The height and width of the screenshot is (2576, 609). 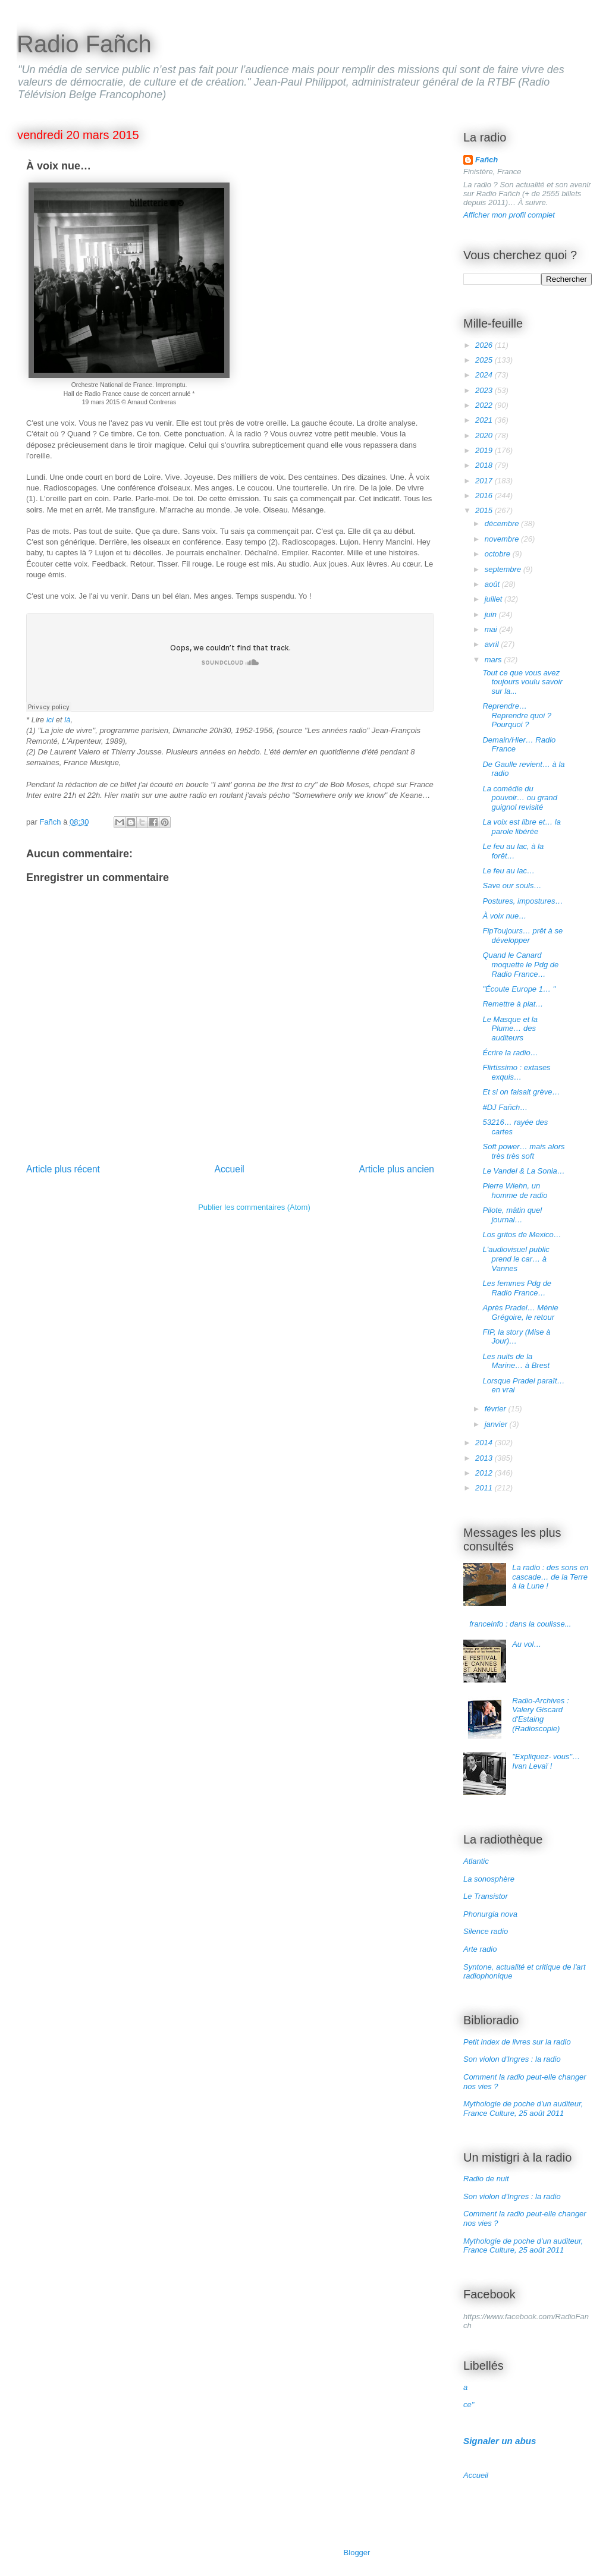 What do you see at coordinates (522, 682) in the screenshot?
I see `Tout ce que vous avez toujours voulu savoir sur la...` at bounding box center [522, 682].